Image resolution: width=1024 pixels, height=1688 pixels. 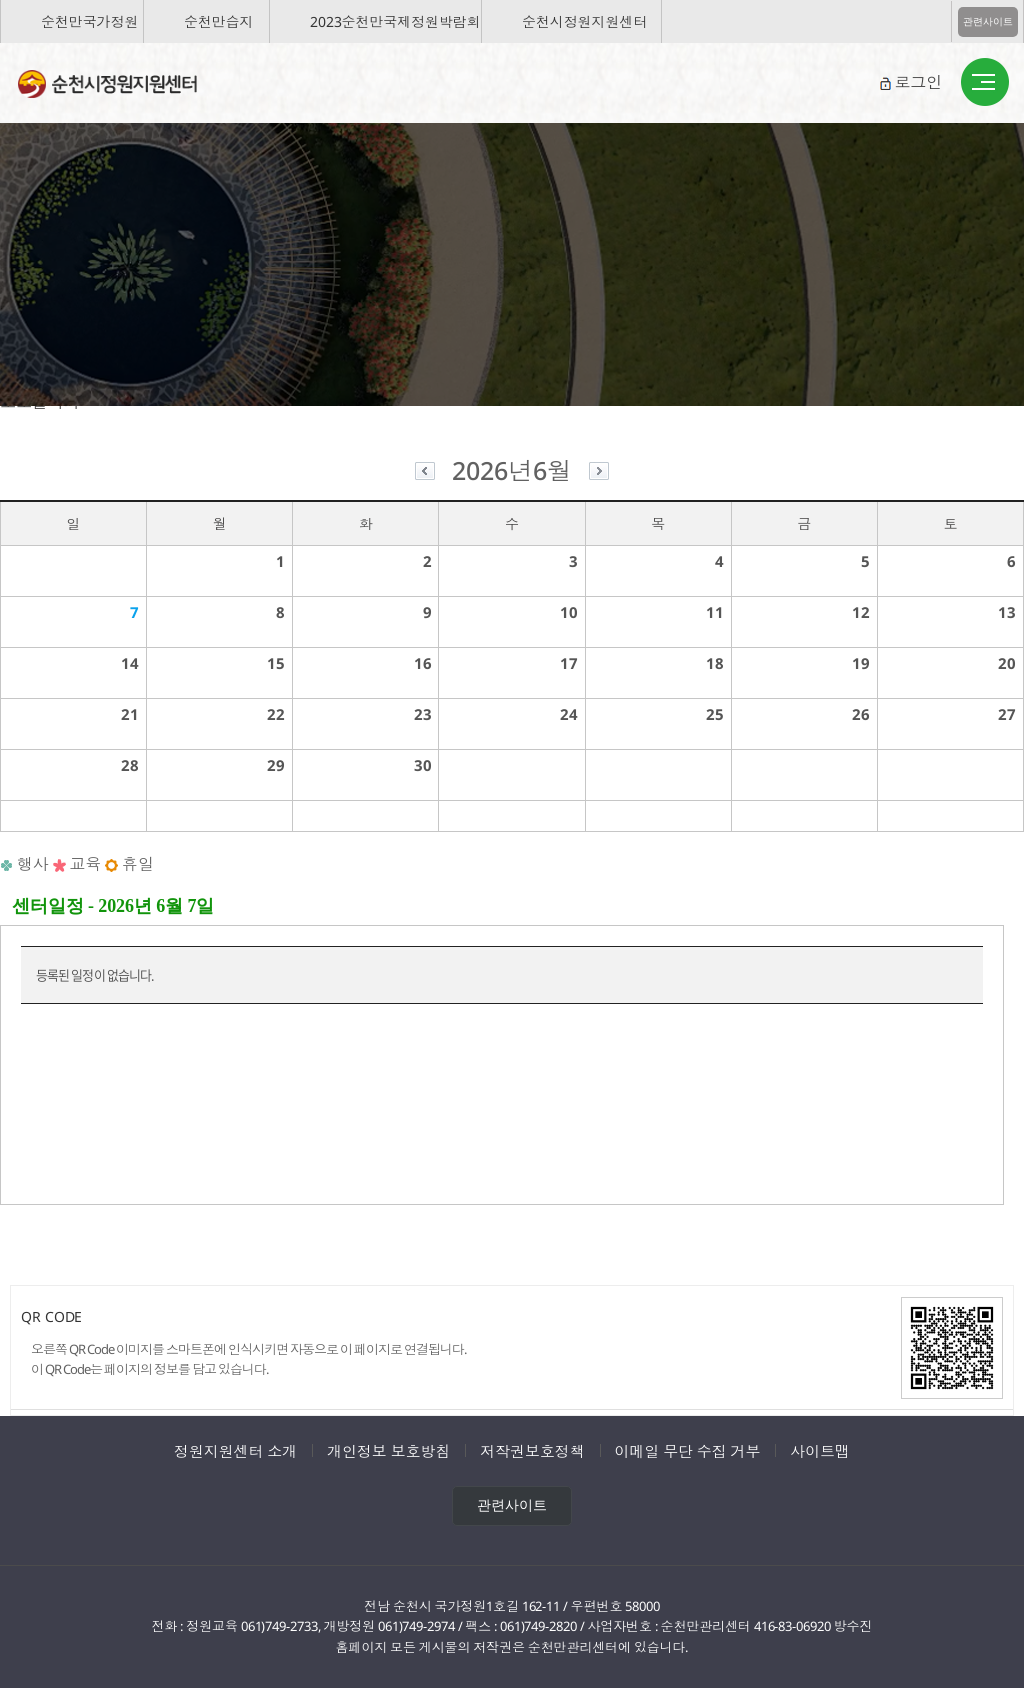 I want to click on 순천시정원지원센터, so click(x=584, y=21).